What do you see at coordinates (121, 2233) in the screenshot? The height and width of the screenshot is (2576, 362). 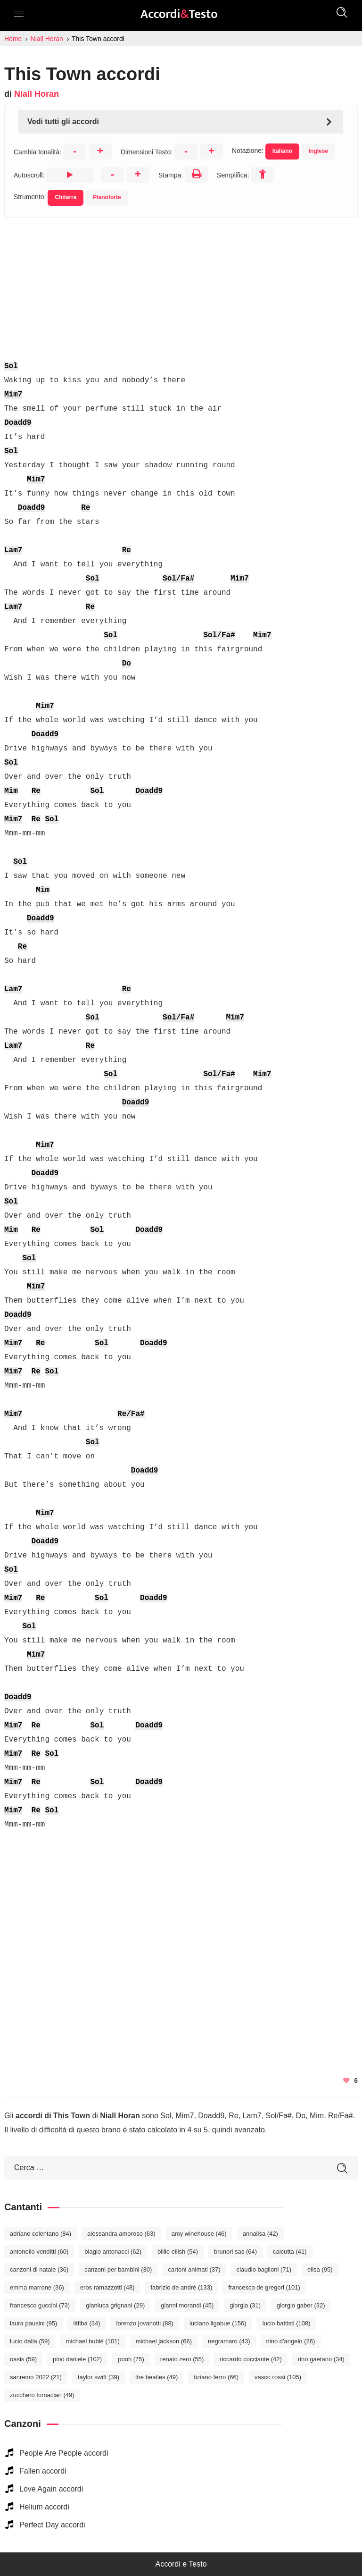 I see `Alessandra Amoroso [Alessandra Amoroso (63 elementi)]` at bounding box center [121, 2233].